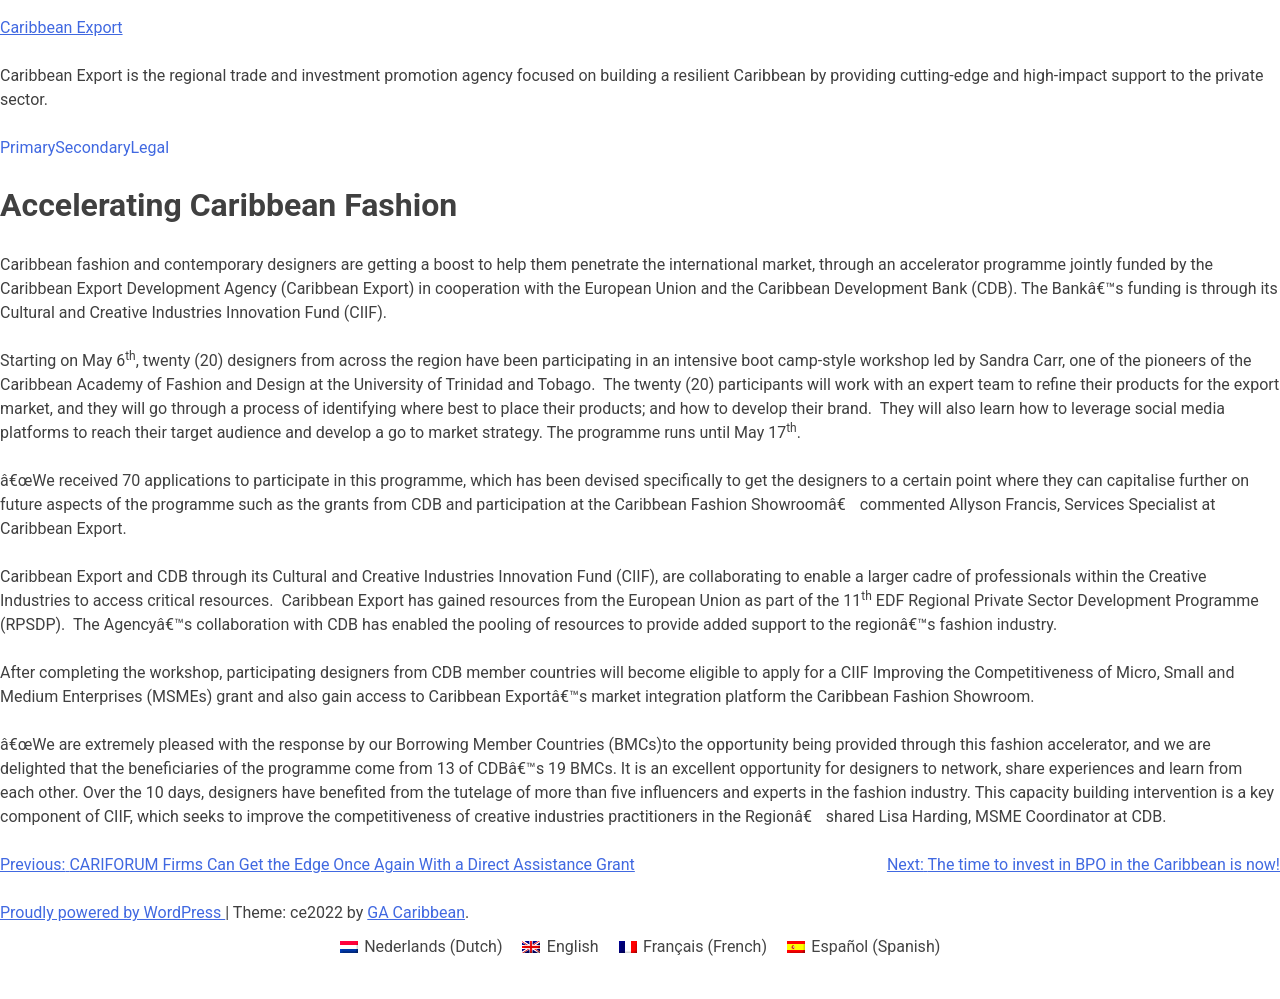  What do you see at coordinates (27, 147) in the screenshot?
I see `Primary` at bounding box center [27, 147].